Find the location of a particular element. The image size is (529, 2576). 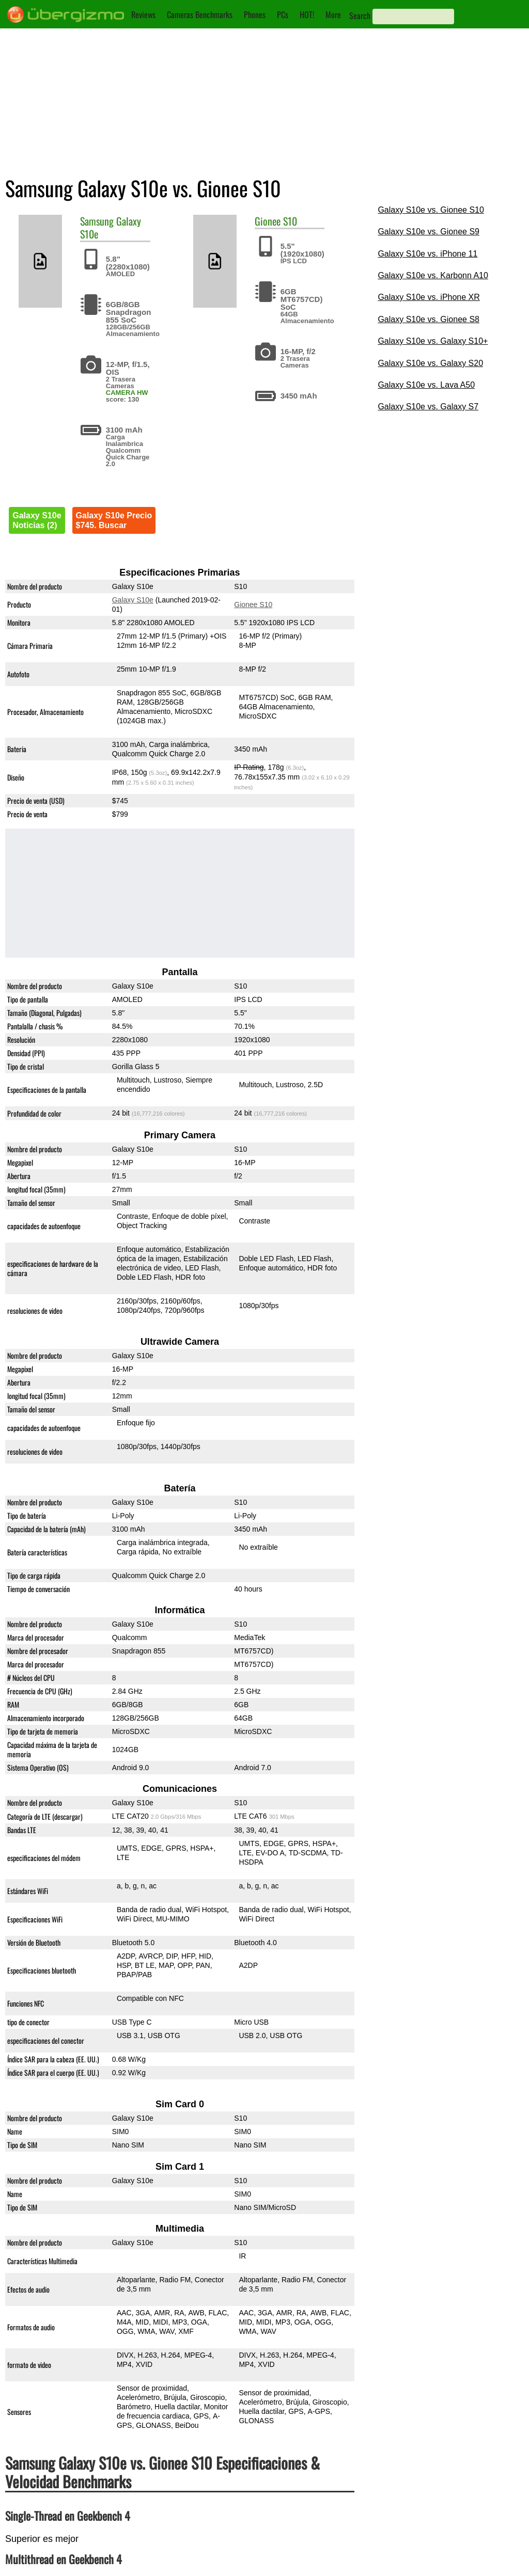

HOT! is located at coordinates (307, 14).